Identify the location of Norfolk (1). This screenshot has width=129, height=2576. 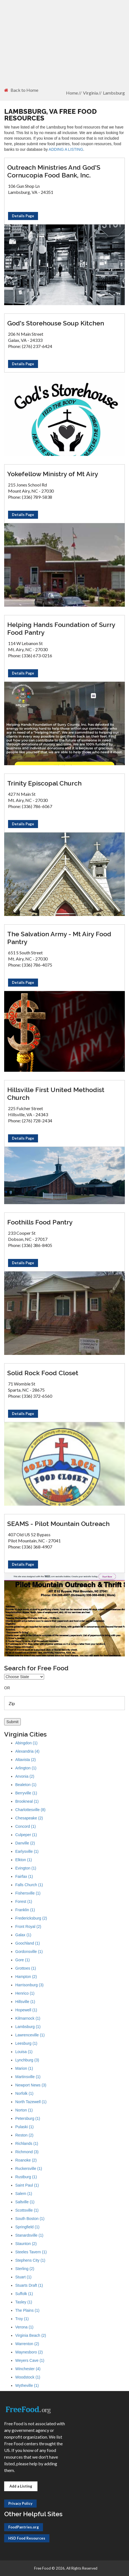
(24, 2093).